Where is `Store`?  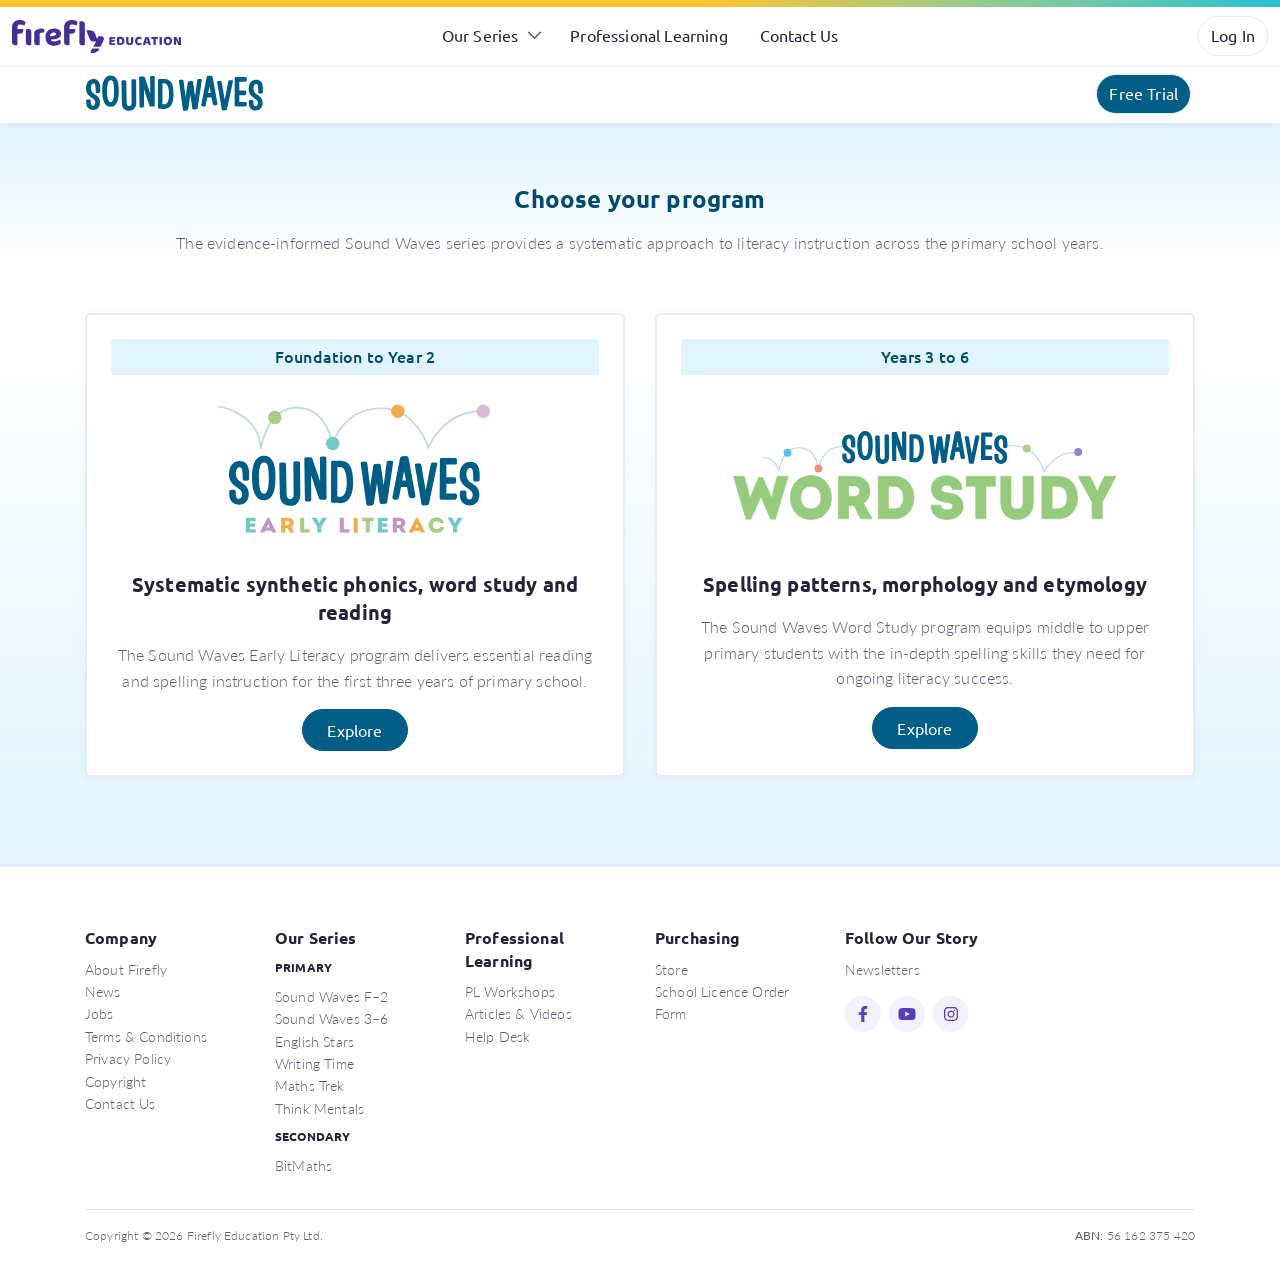
Store is located at coordinates (671, 969).